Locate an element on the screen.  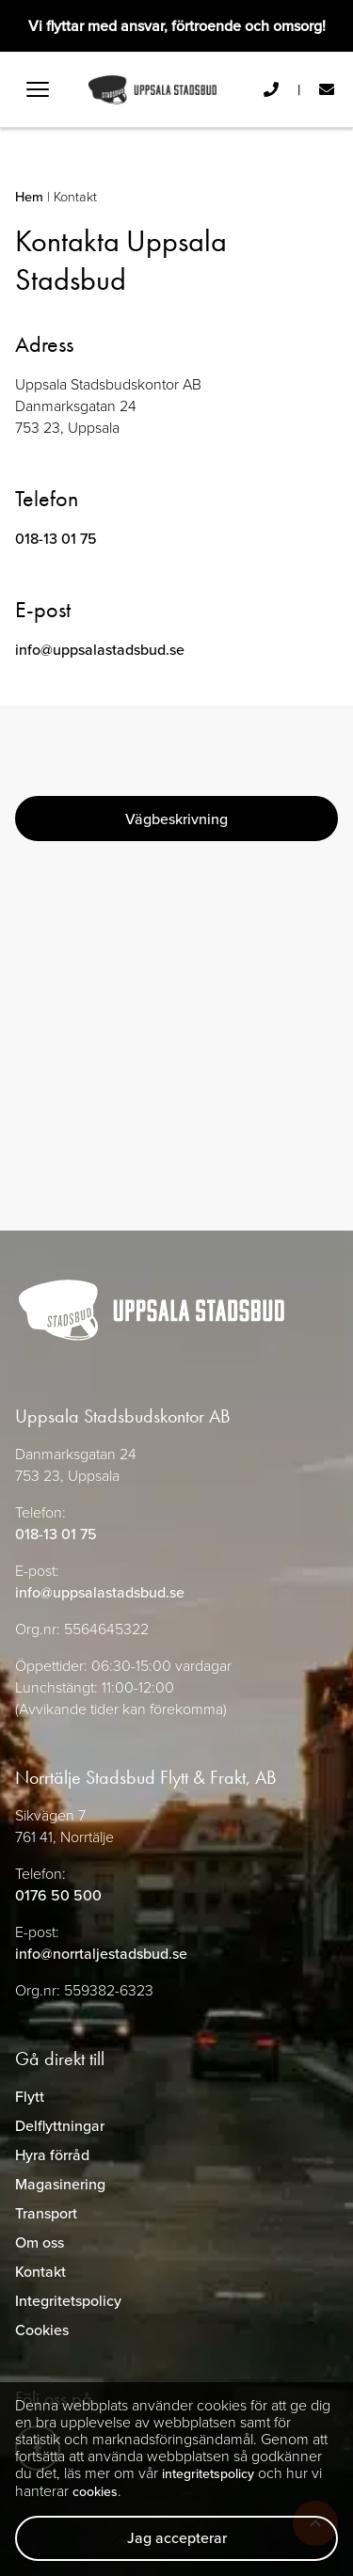
Hem is located at coordinates (29, 196).